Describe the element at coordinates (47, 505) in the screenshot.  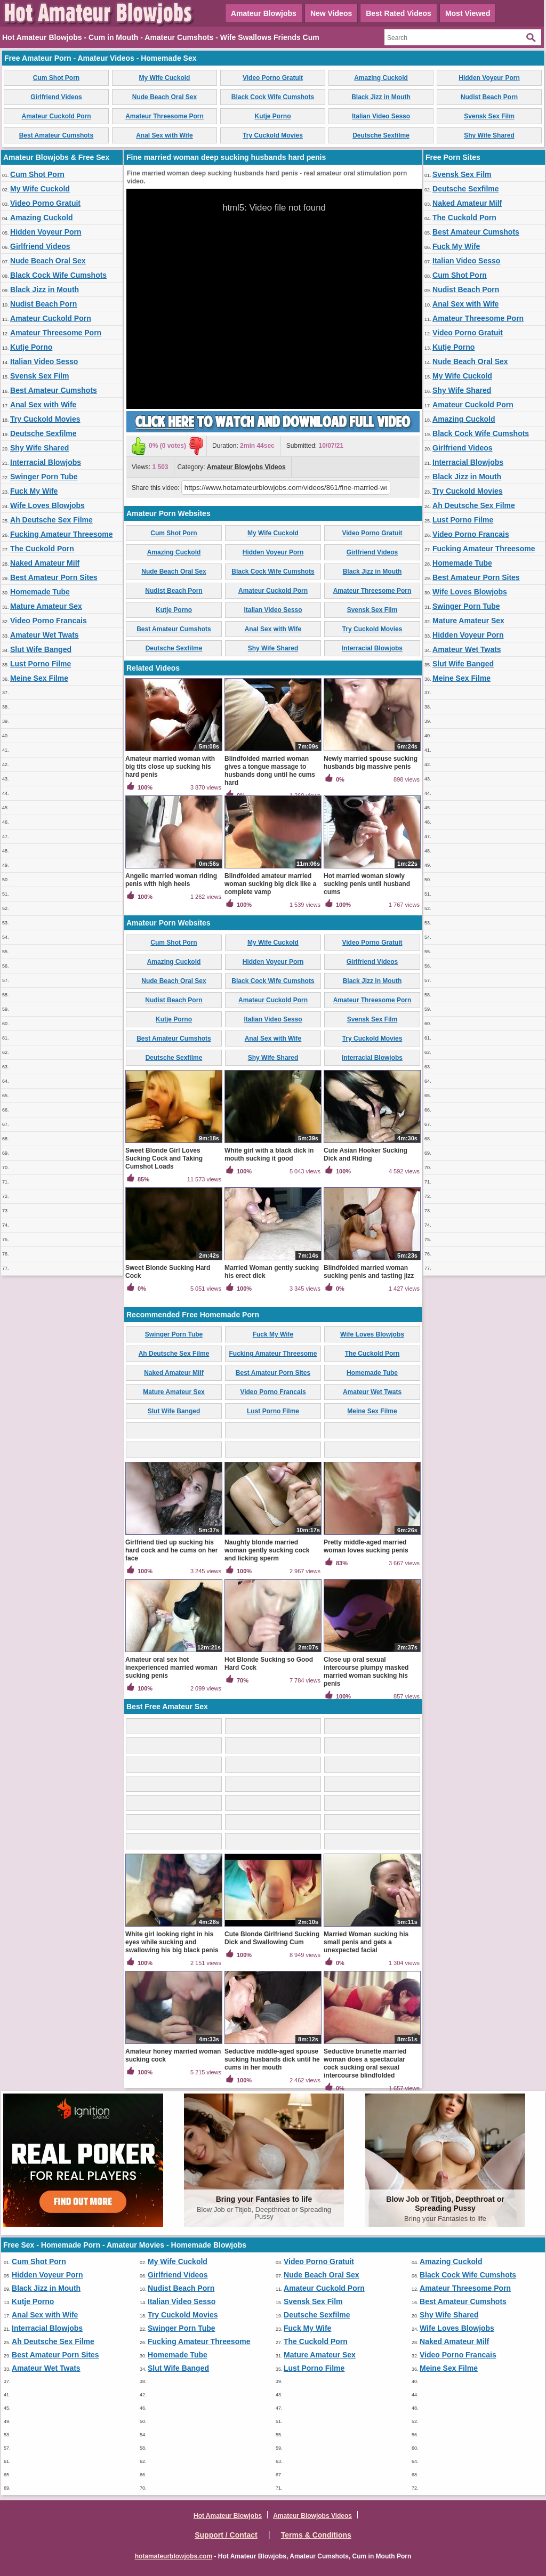
I see `Wife Loves Blowjobs` at that location.